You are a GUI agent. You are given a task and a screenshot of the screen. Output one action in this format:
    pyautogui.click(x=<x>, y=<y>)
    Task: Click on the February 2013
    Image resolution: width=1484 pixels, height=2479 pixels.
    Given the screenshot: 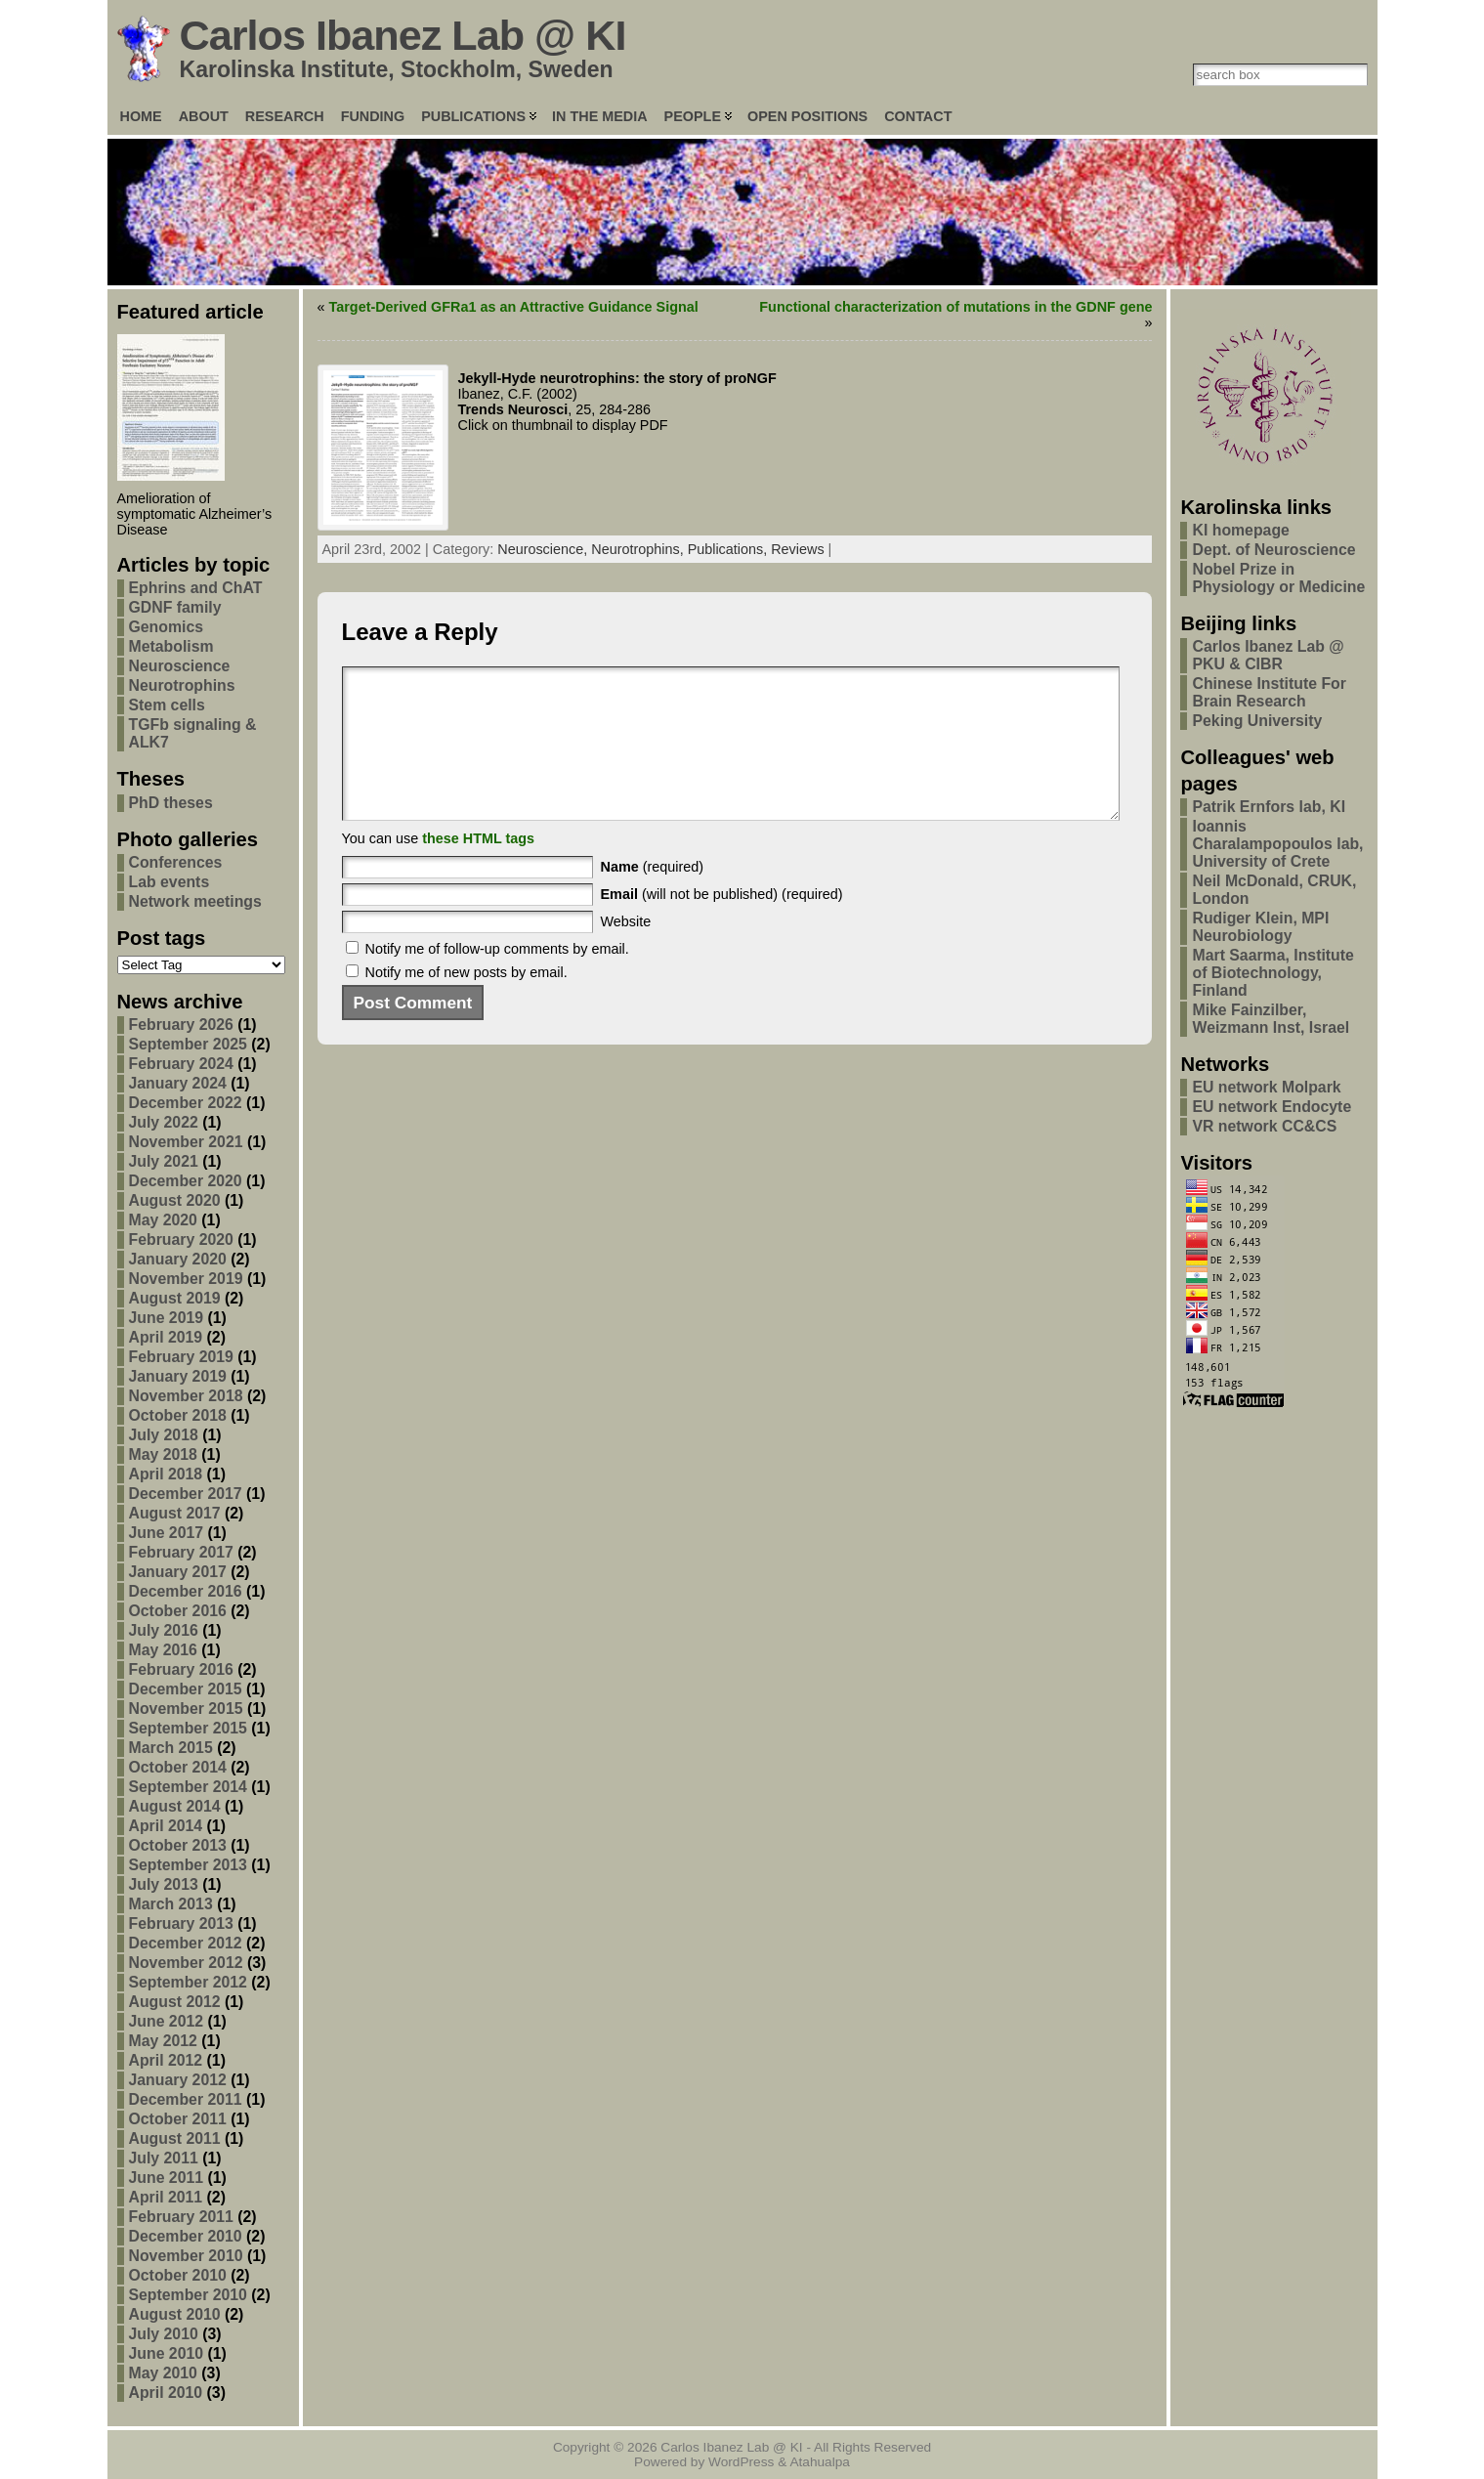 What is the action you would take?
    pyautogui.click(x=181, y=1923)
    